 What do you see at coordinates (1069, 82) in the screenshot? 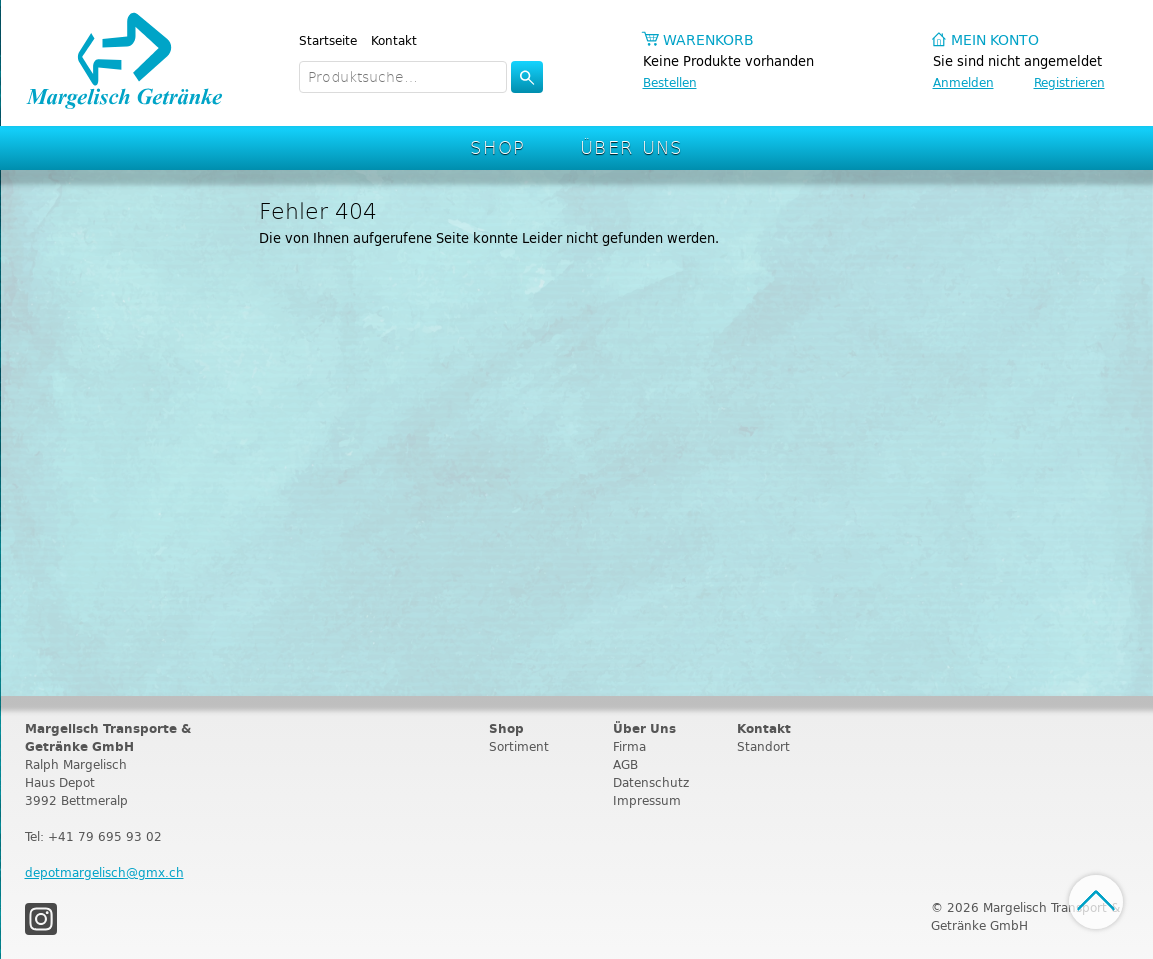
I see `Registrieren` at bounding box center [1069, 82].